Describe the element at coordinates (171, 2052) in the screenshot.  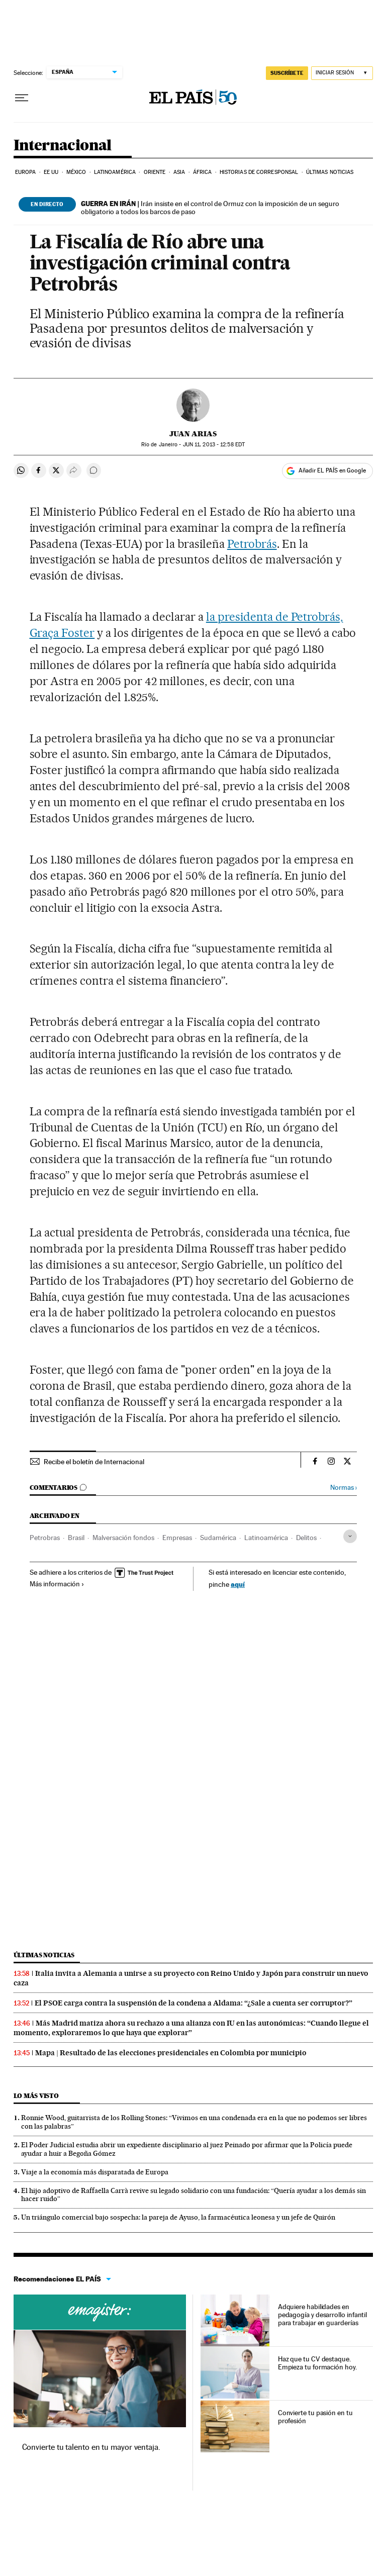
I see `Mapa | Resultado de las elecciones presidenciales en Colombia por municipio` at that location.